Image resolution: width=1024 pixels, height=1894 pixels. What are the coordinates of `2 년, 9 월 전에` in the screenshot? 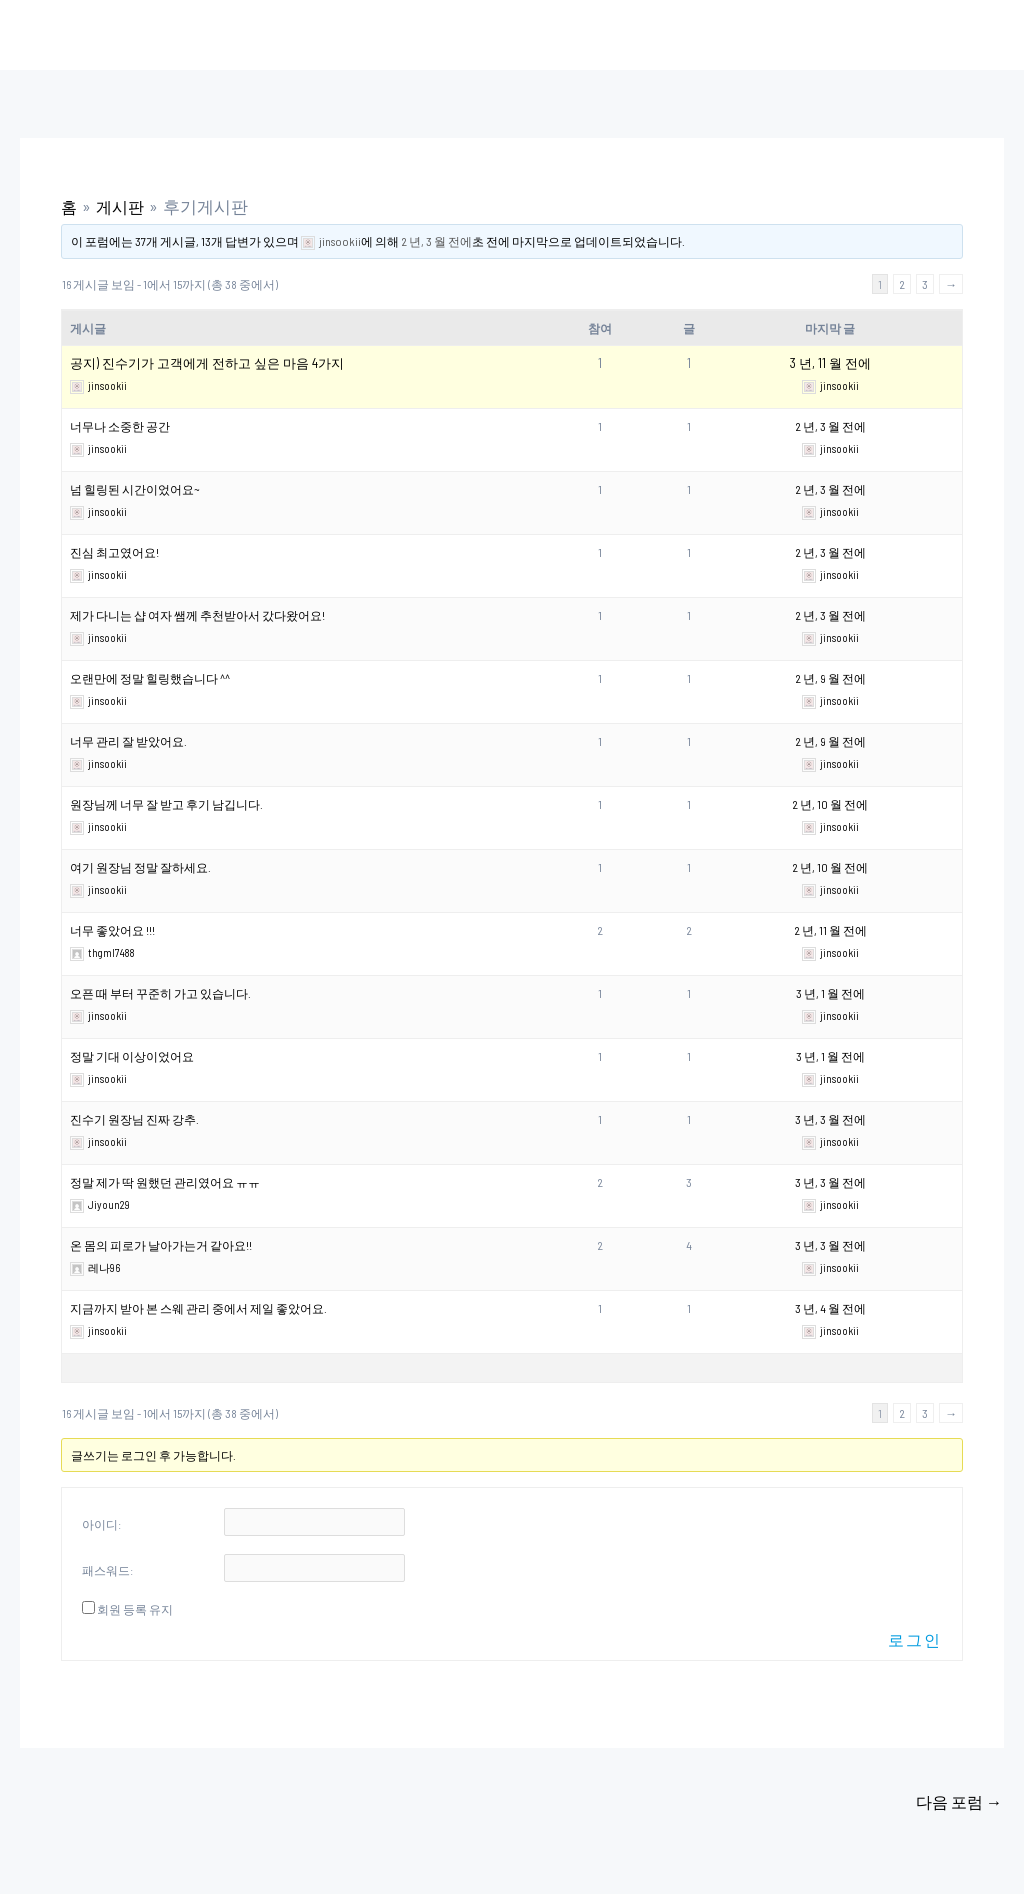 It's located at (830, 678).